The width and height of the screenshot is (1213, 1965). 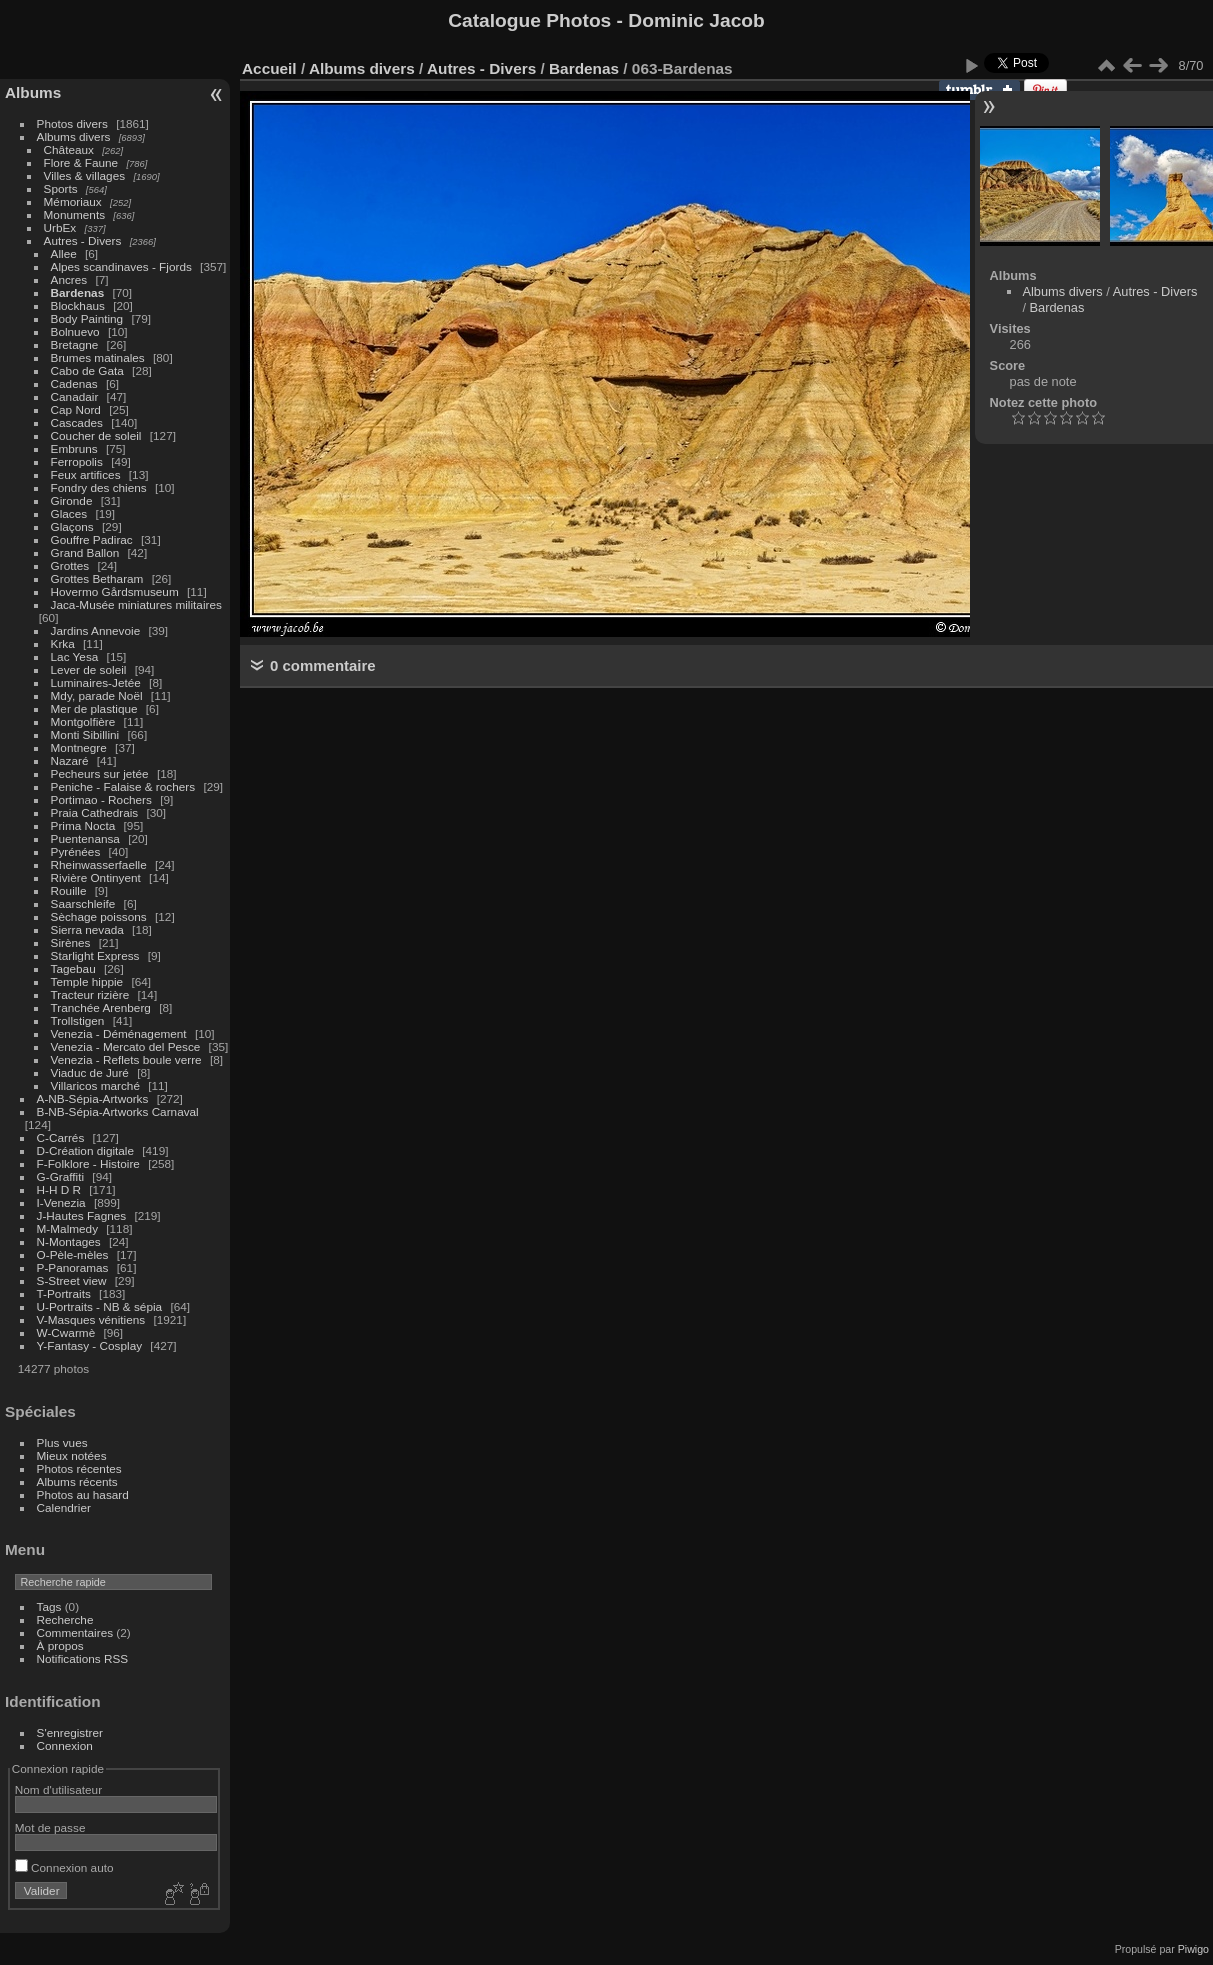 What do you see at coordinates (72, 123) in the screenshot?
I see `Photos divers` at bounding box center [72, 123].